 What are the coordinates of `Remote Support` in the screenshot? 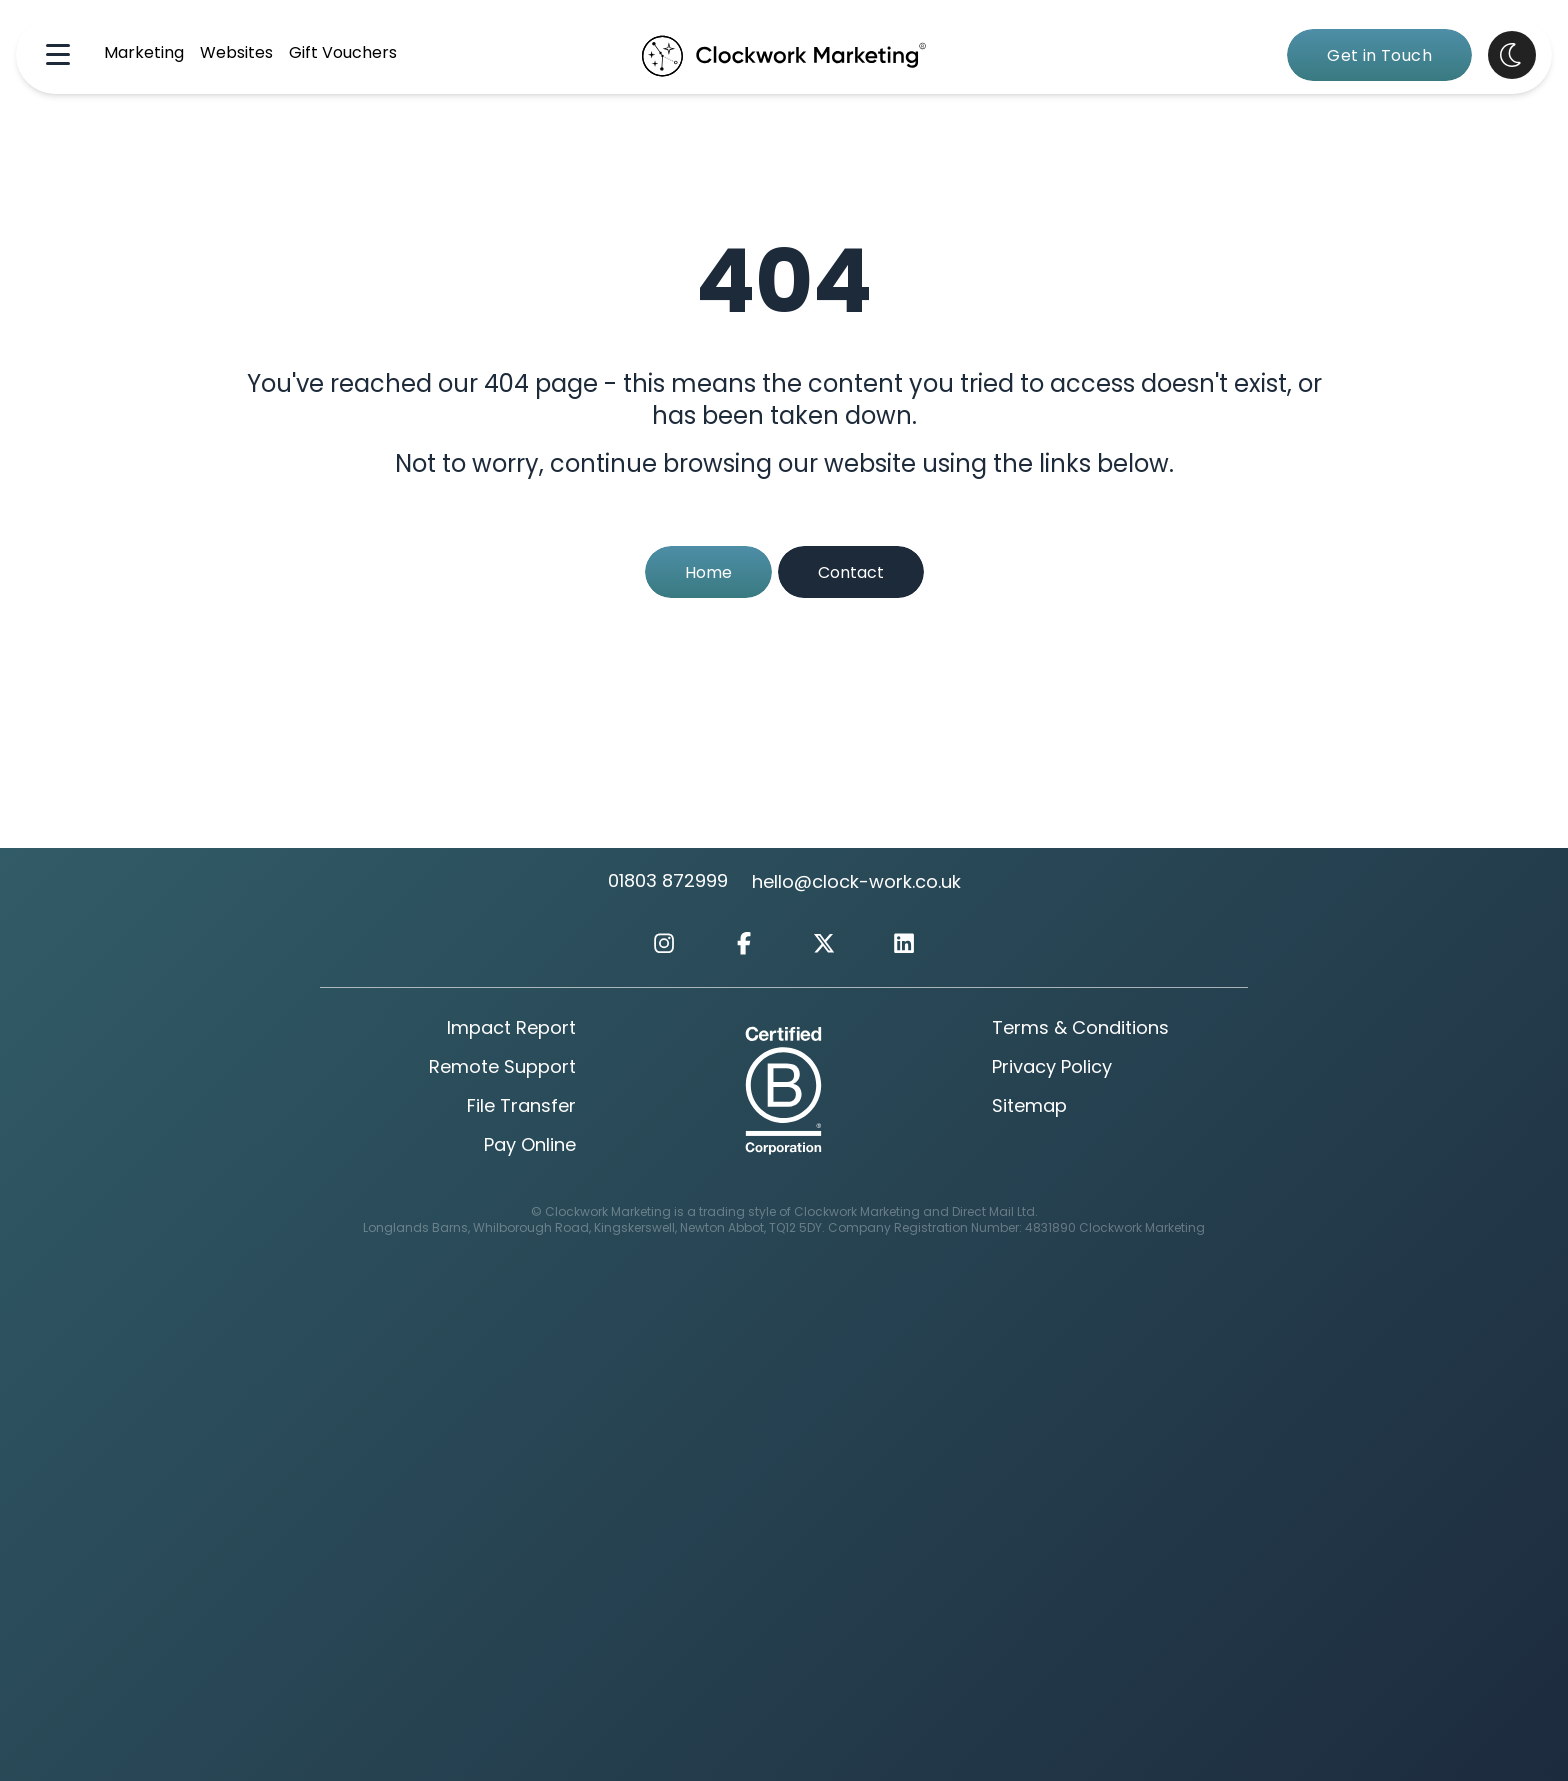 It's located at (502, 1068).